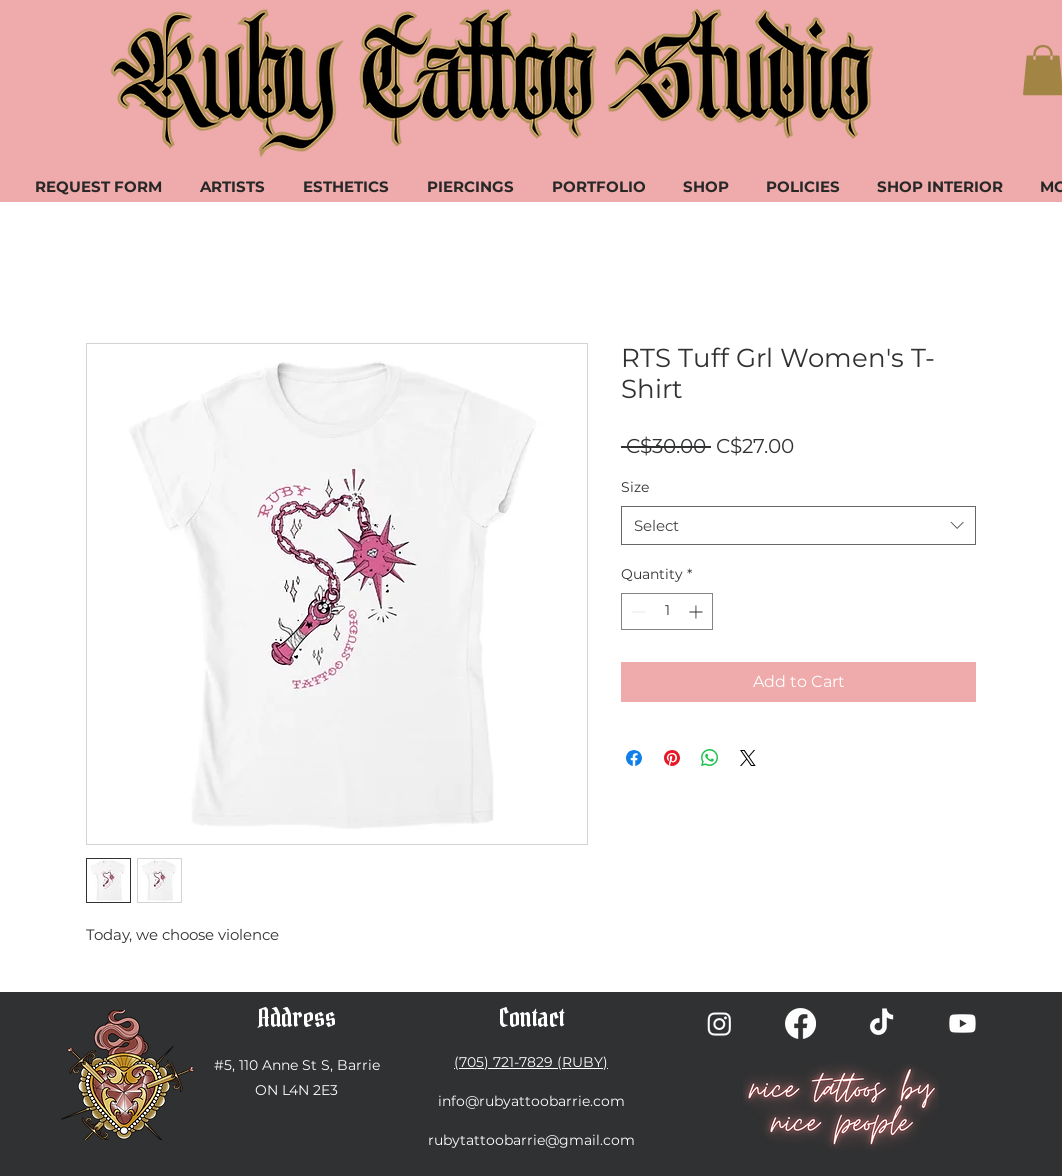 This screenshot has height=1176, width=1062. I want to click on [Youtube], so click(962, 1023).